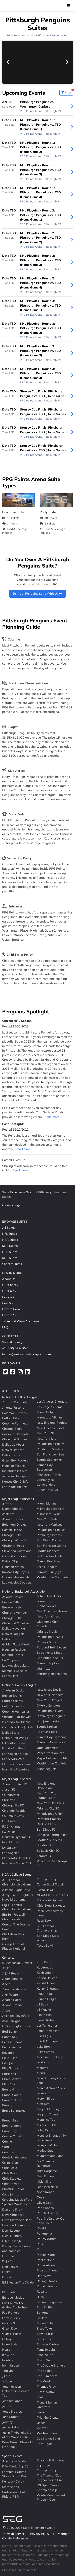  What do you see at coordinates (40, 2297) in the screenshot?
I see `Rush` at bounding box center [40, 2297].